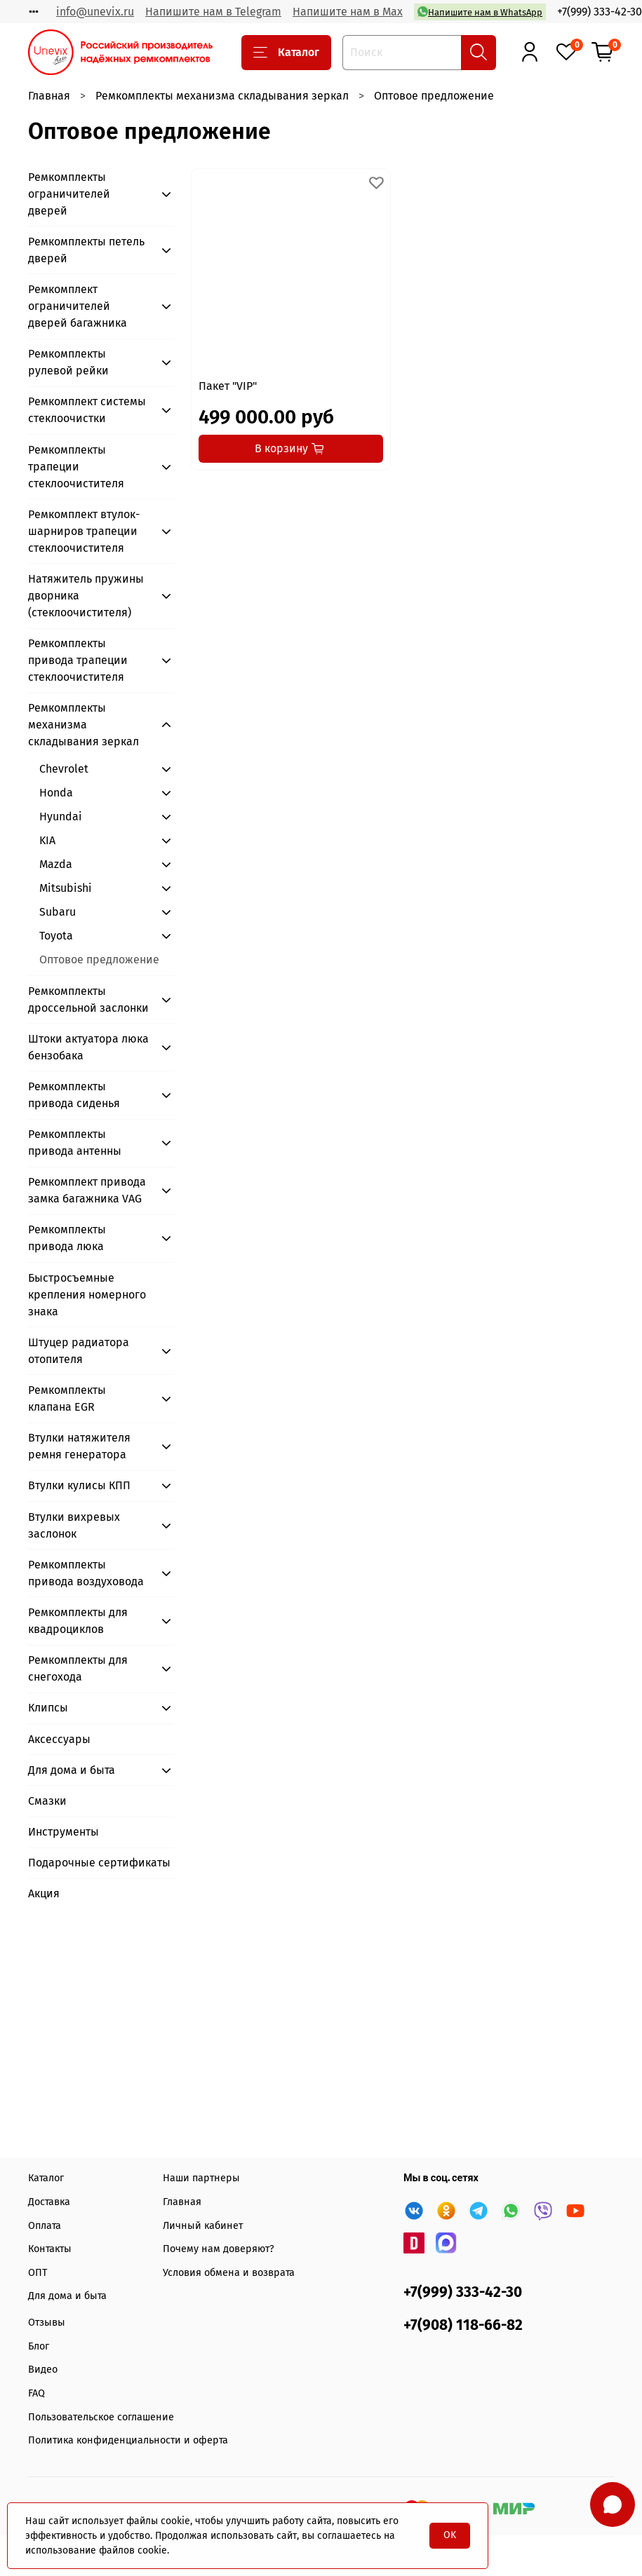 The image size is (642, 2576). What do you see at coordinates (74, 1142) in the screenshot?
I see `Ремкомплекты привода антенны` at bounding box center [74, 1142].